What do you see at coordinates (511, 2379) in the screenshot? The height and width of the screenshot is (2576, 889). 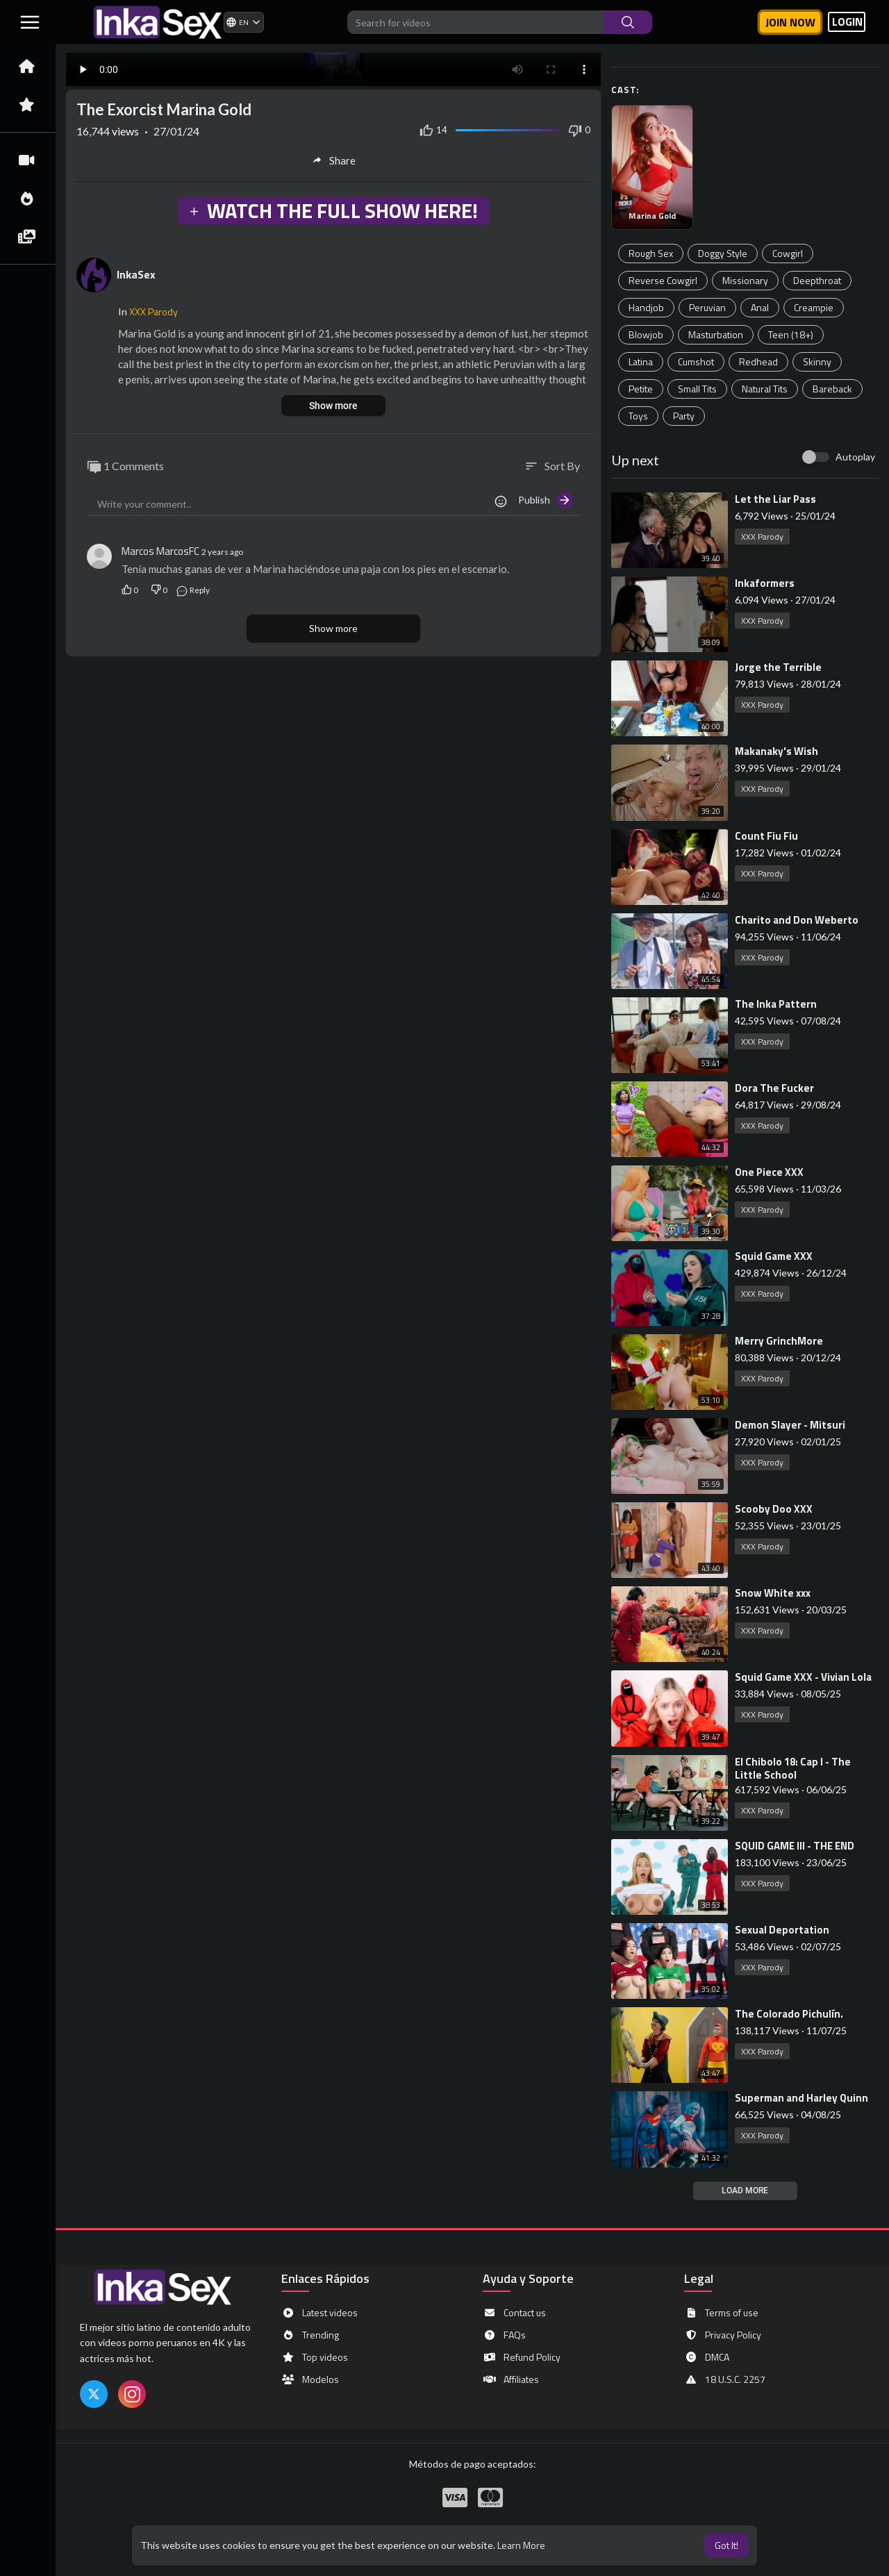 I see `Affiliates` at bounding box center [511, 2379].